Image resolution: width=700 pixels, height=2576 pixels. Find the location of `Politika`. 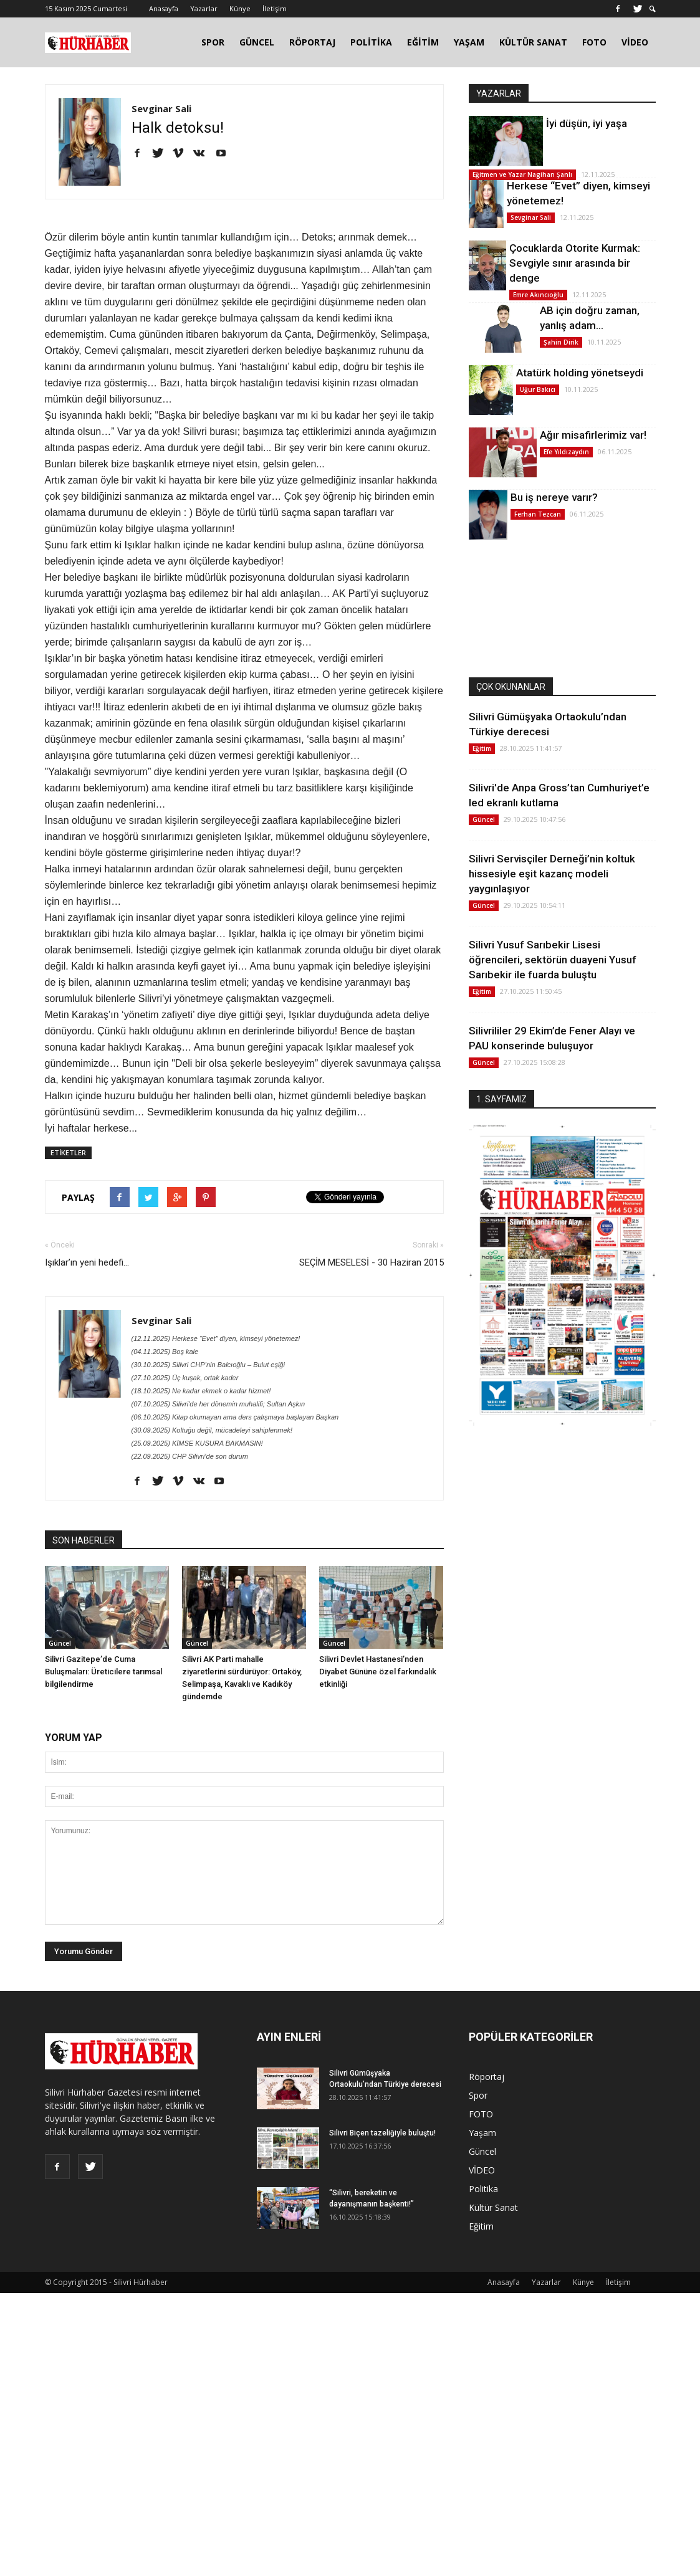

Politika is located at coordinates (483, 2189).